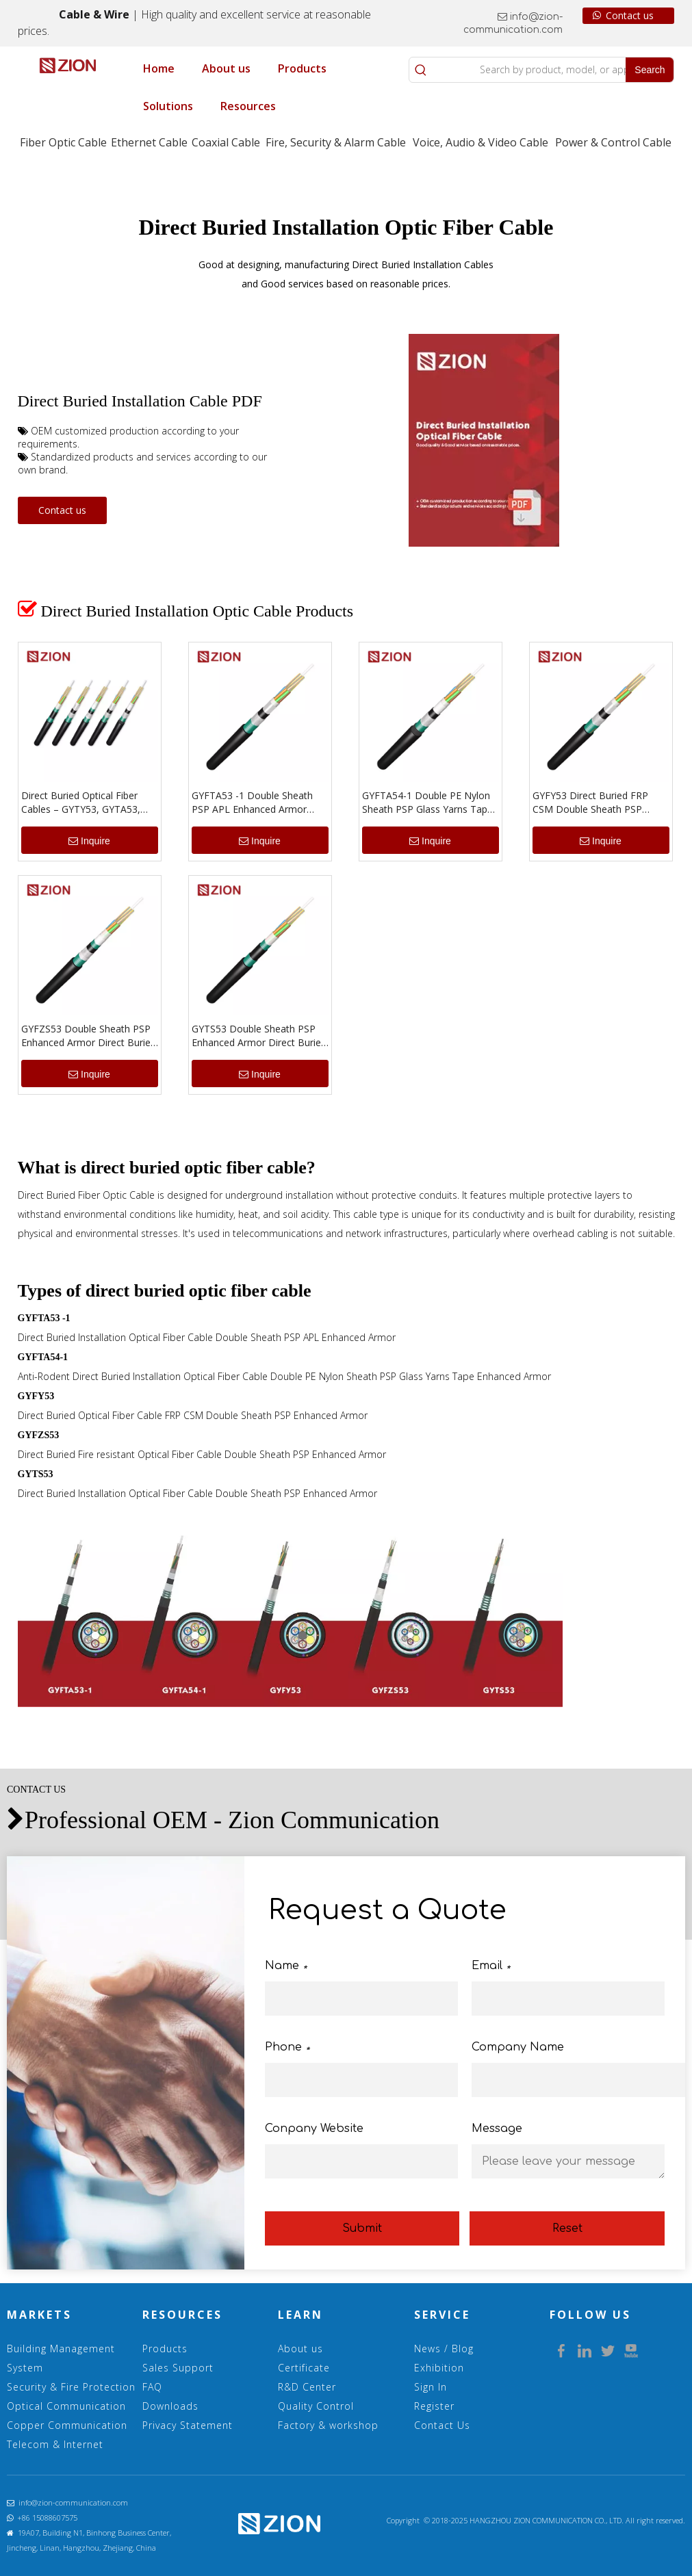 This screenshot has width=692, height=2576. What do you see at coordinates (444, 2348) in the screenshot?
I see `News / Blog` at bounding box center [444, 2348].